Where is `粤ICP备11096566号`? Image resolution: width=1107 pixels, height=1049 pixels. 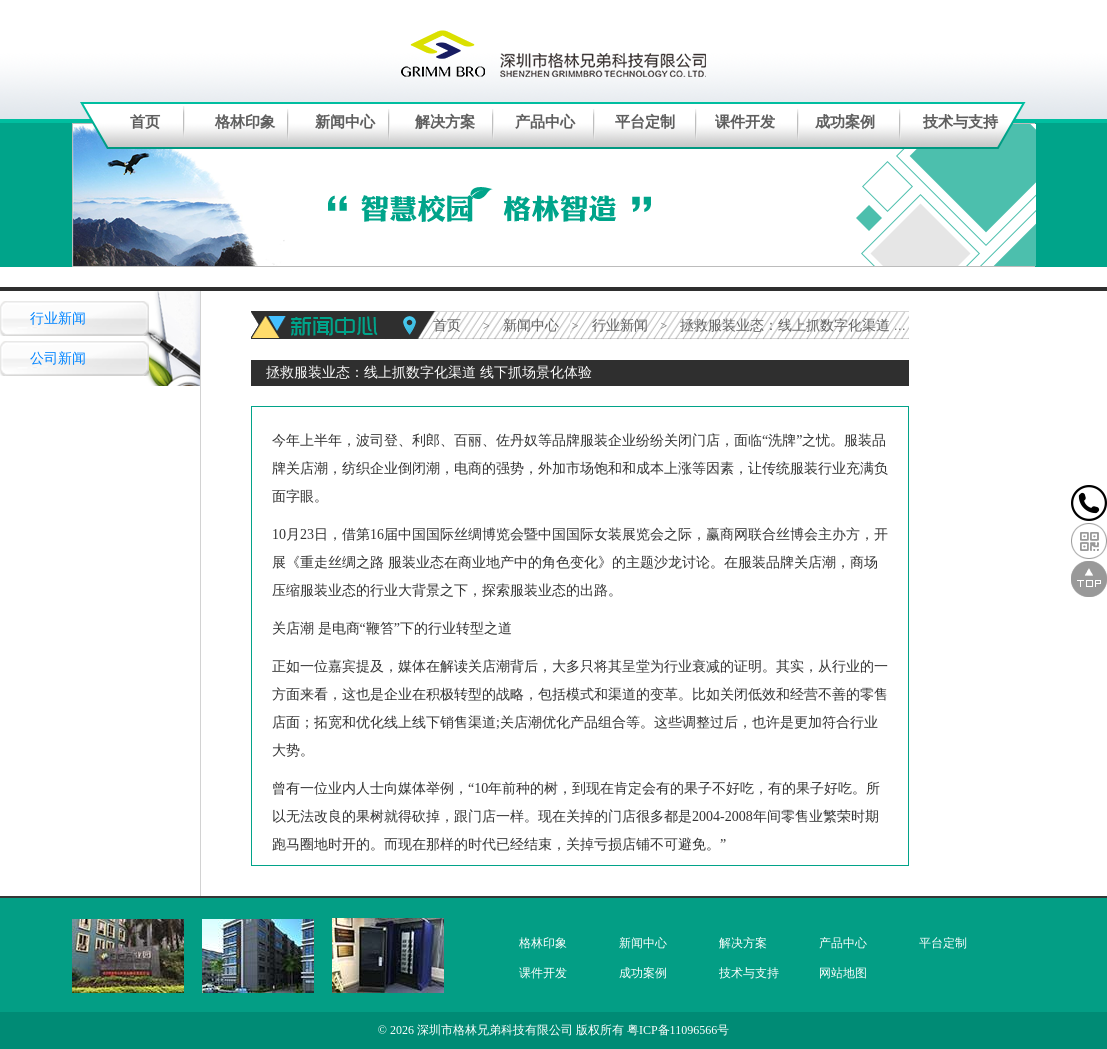 粤ICP备11096566号 is located at coordinates (678, 1030).